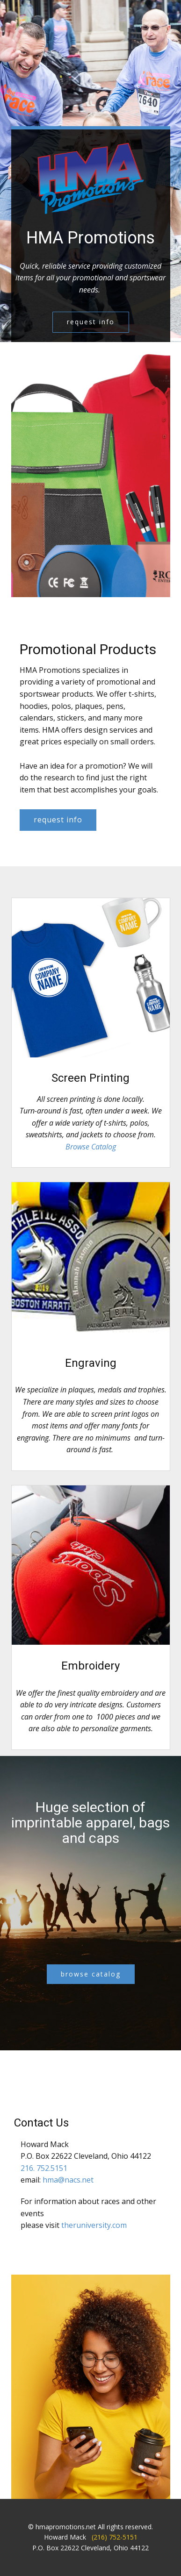 Image resolution: width=181 pixels, height=2576 pixels. I want to click on browse catalog, so click(91, 1973).